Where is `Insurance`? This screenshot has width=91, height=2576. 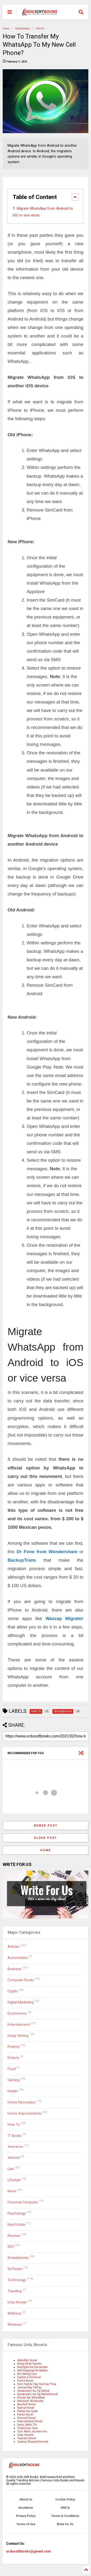 Insurance is located at coordinates (15, 2147).